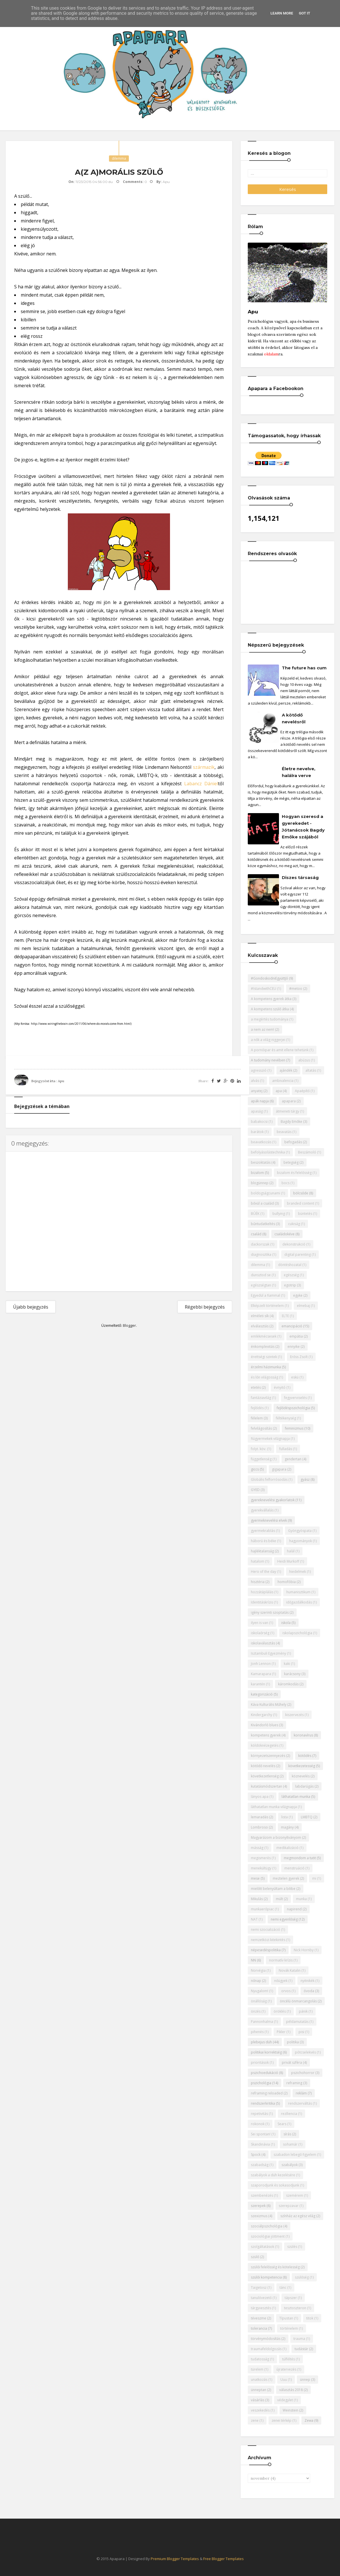 The width and height of the screenshot is (340, 2576). What do you see at coordinates (281, 1960) in the screenshot?
I see `normatív krízis` at bounding box center [281, 1960].